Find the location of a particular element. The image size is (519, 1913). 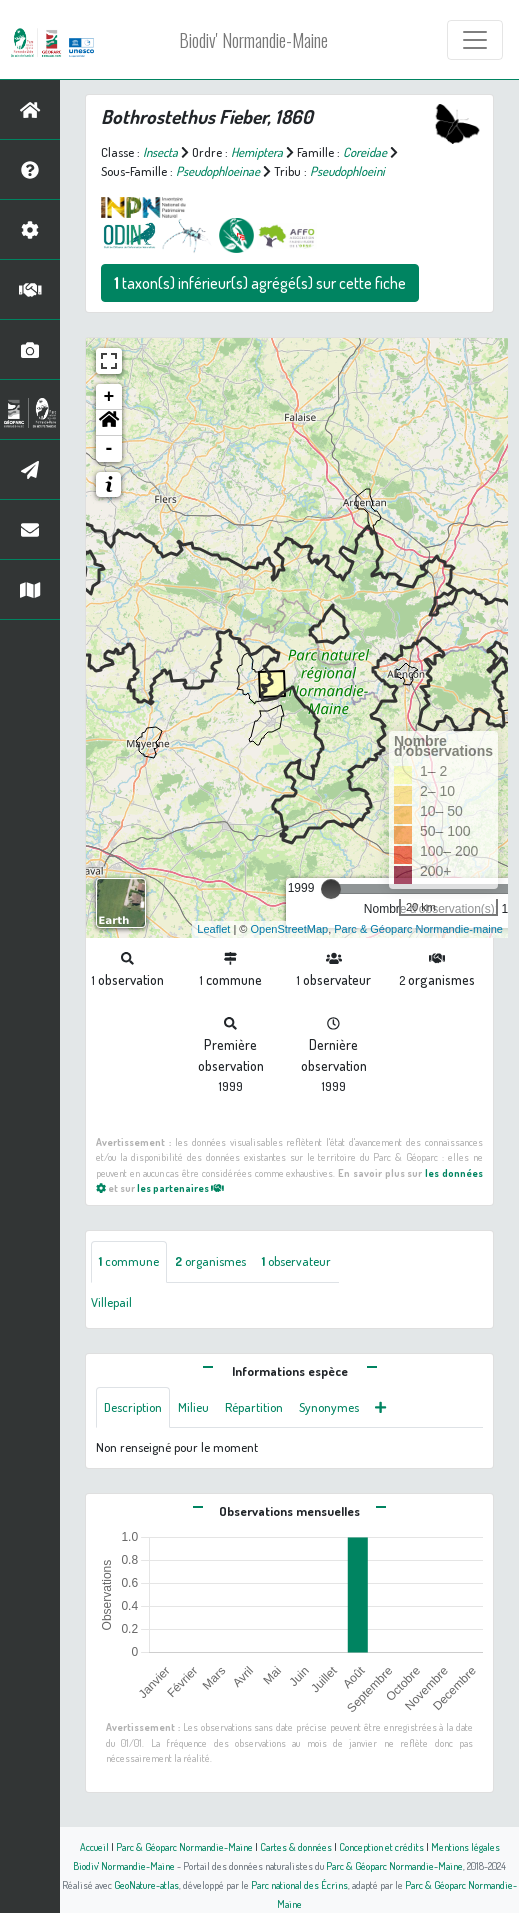

Conception et crédits is located at coordinates (381, 1846).